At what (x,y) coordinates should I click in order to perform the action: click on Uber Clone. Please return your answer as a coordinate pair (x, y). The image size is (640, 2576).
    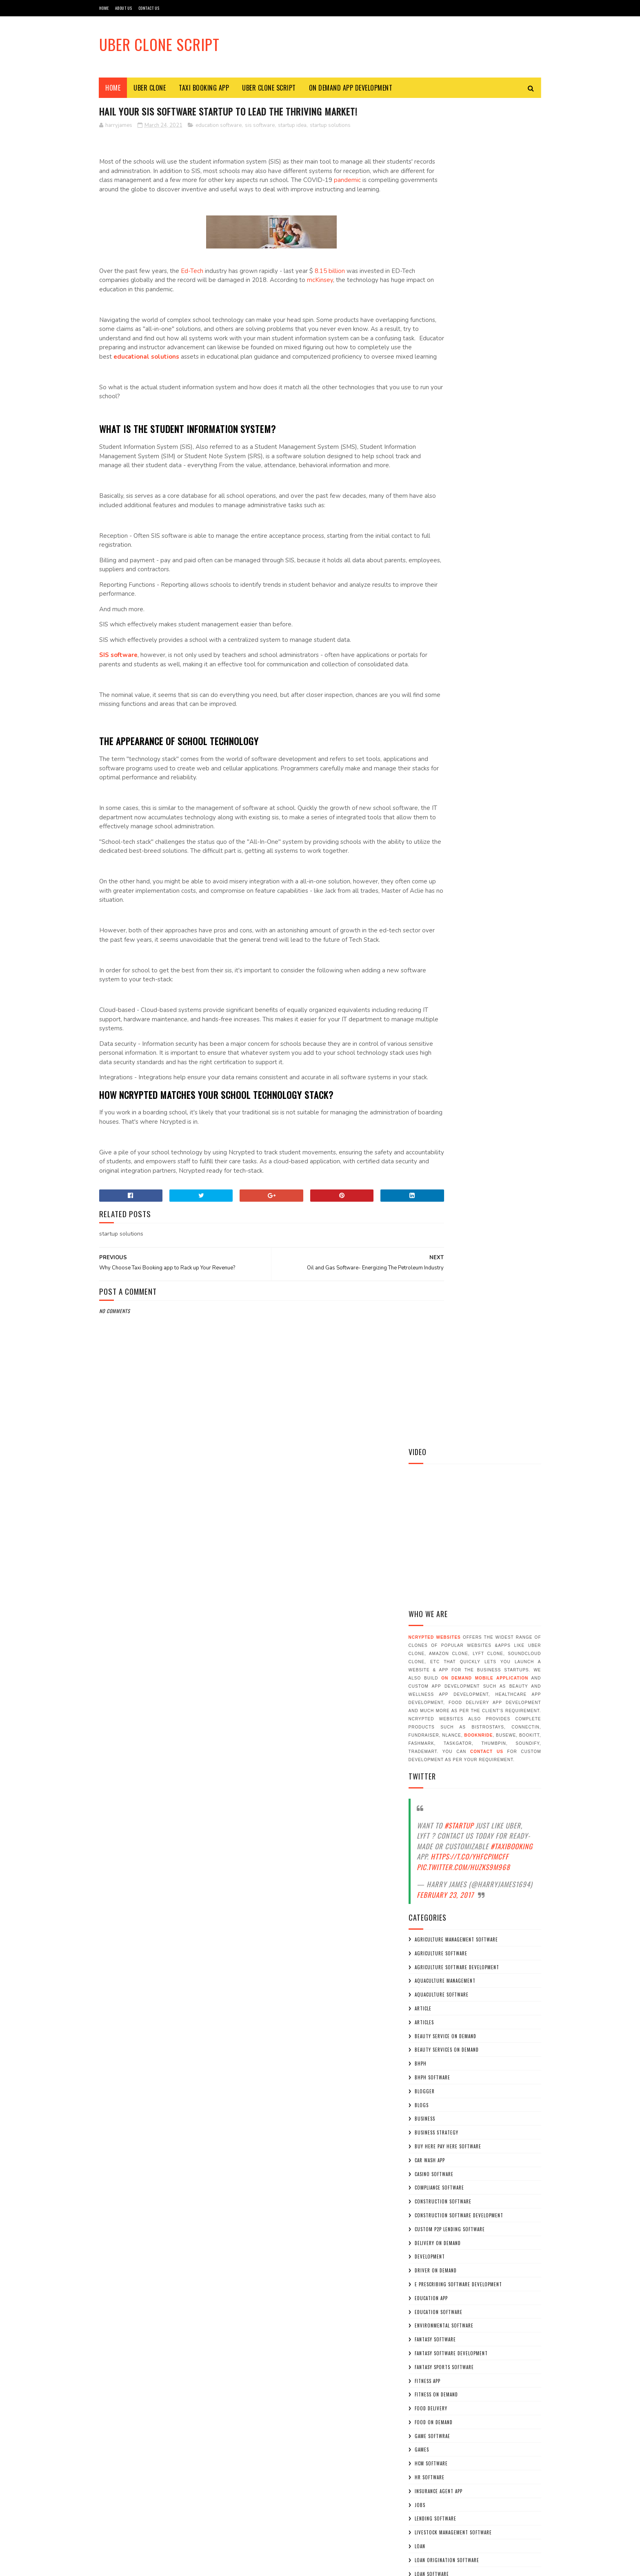
    Looking at the image, I should click on (150, 88).